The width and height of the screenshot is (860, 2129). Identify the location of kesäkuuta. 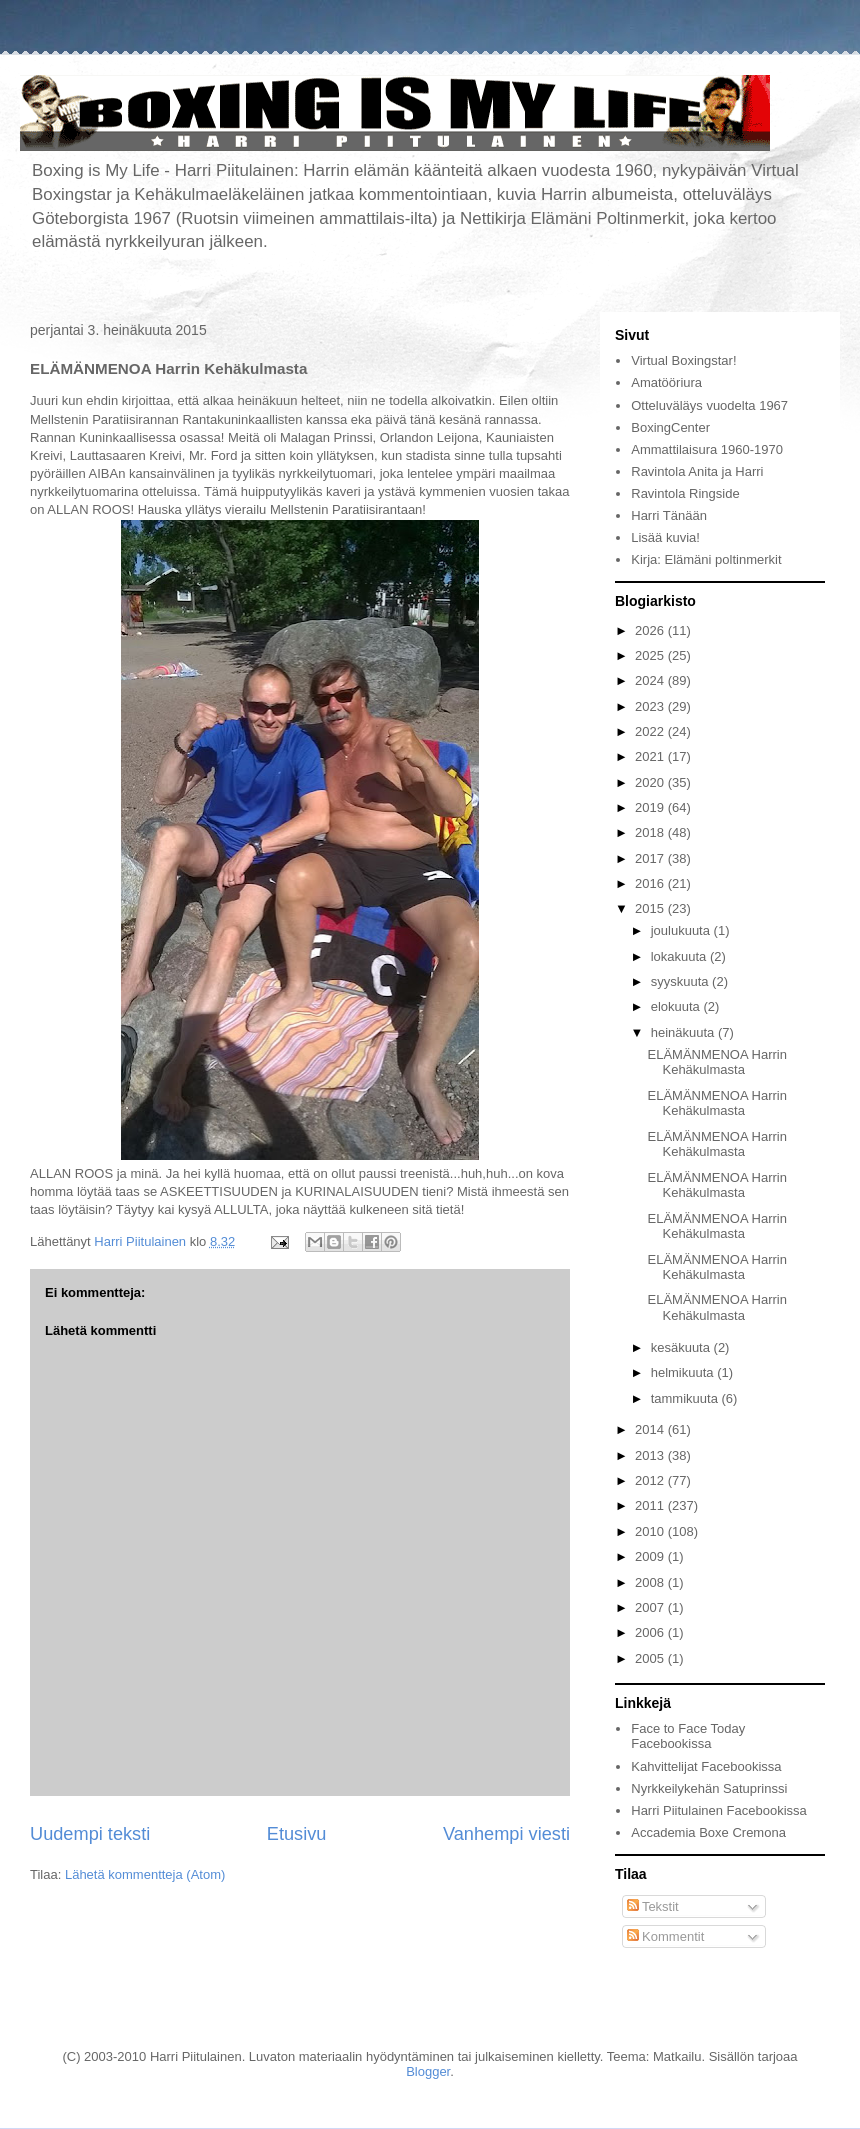
(682, 1347).